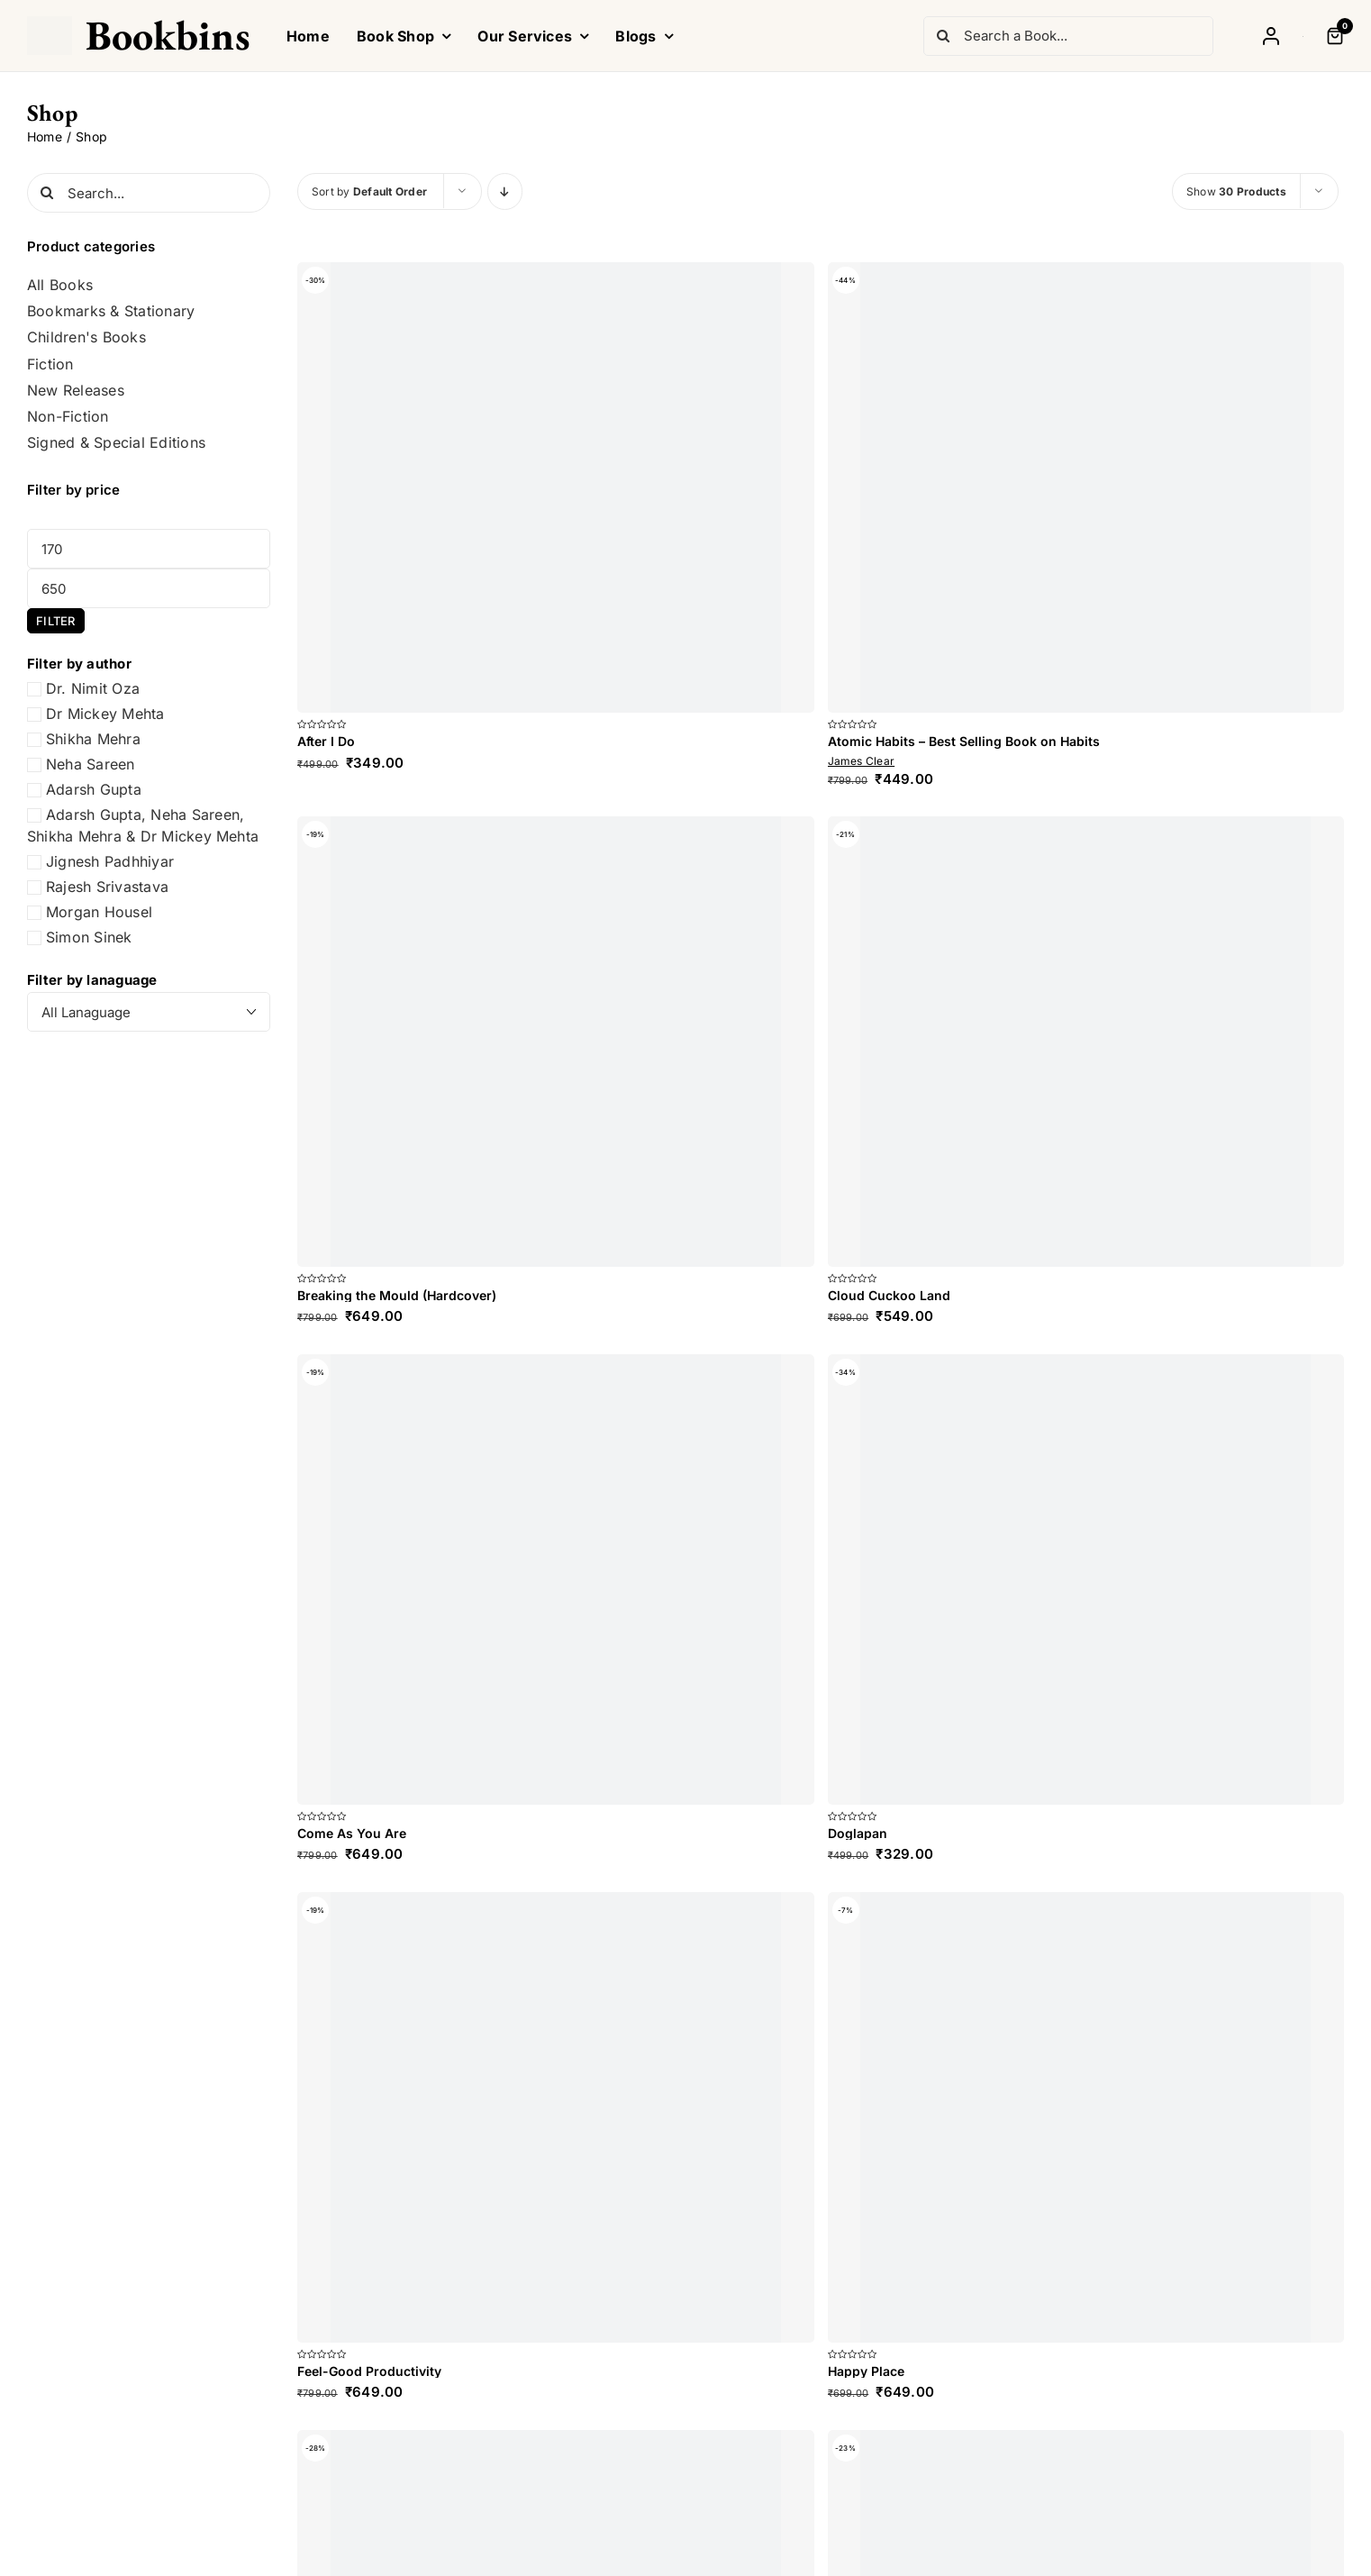 The image size is (1371, 2576). Describe the element at coordinates (1086, 487) in the screenshot. I see `[Atomic Habits – Best Selling Book on Habits]` at that location.